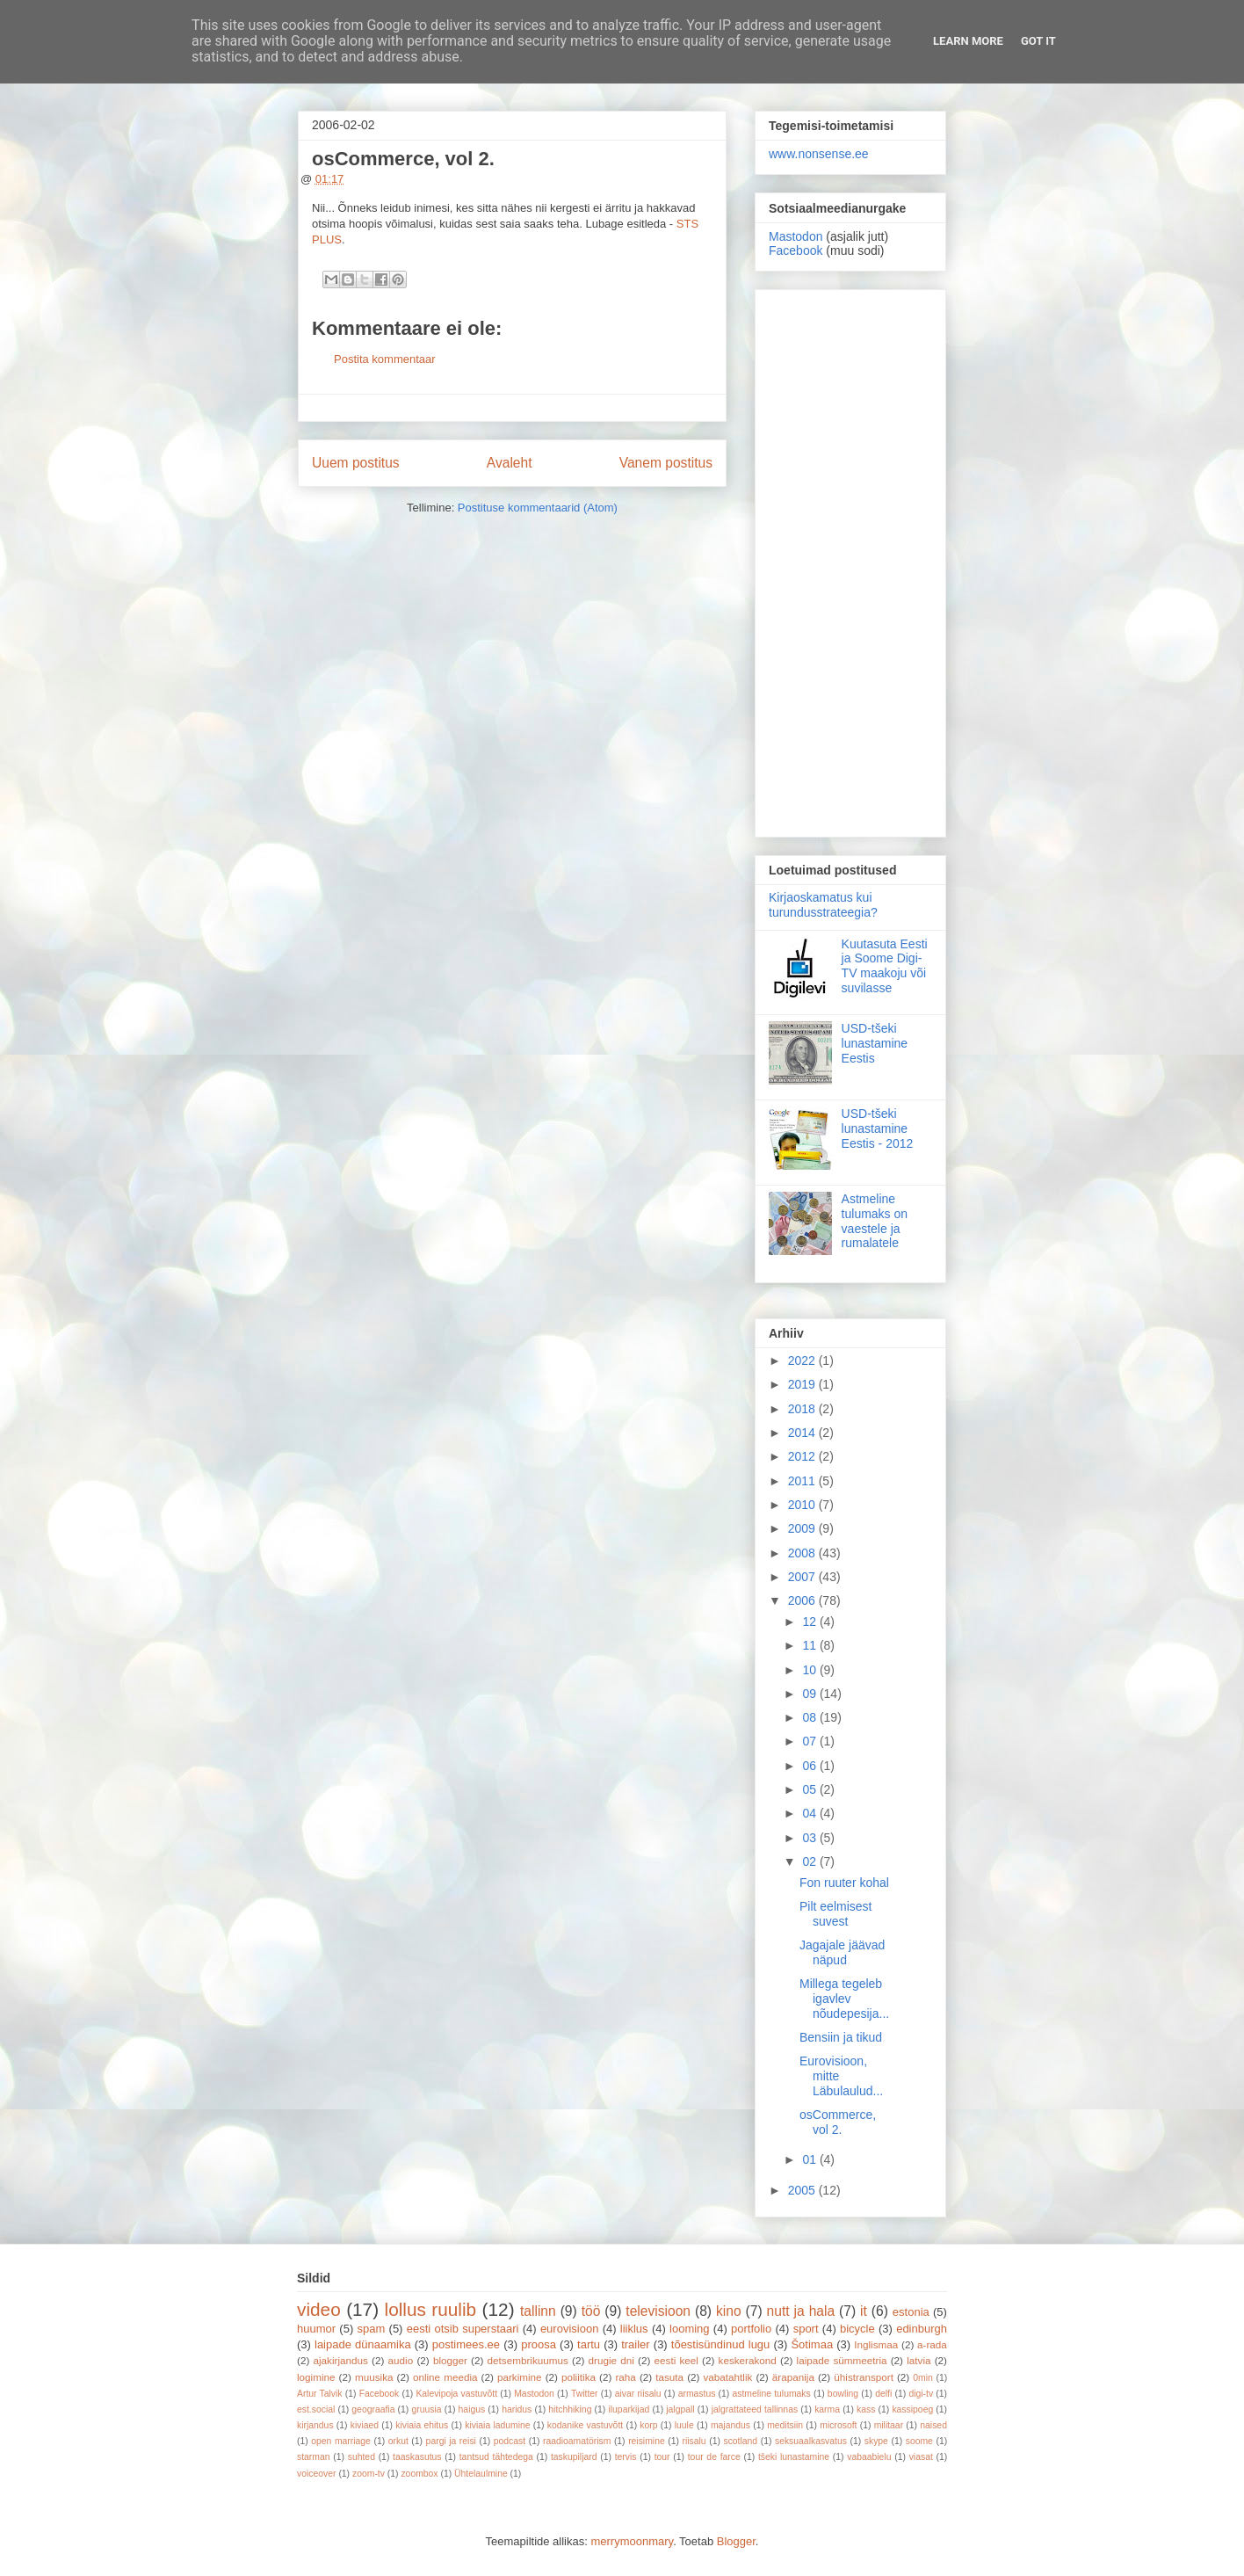  Describe the element at coordinates (728, 2311) in the screenshot. I see `kino` at that location.